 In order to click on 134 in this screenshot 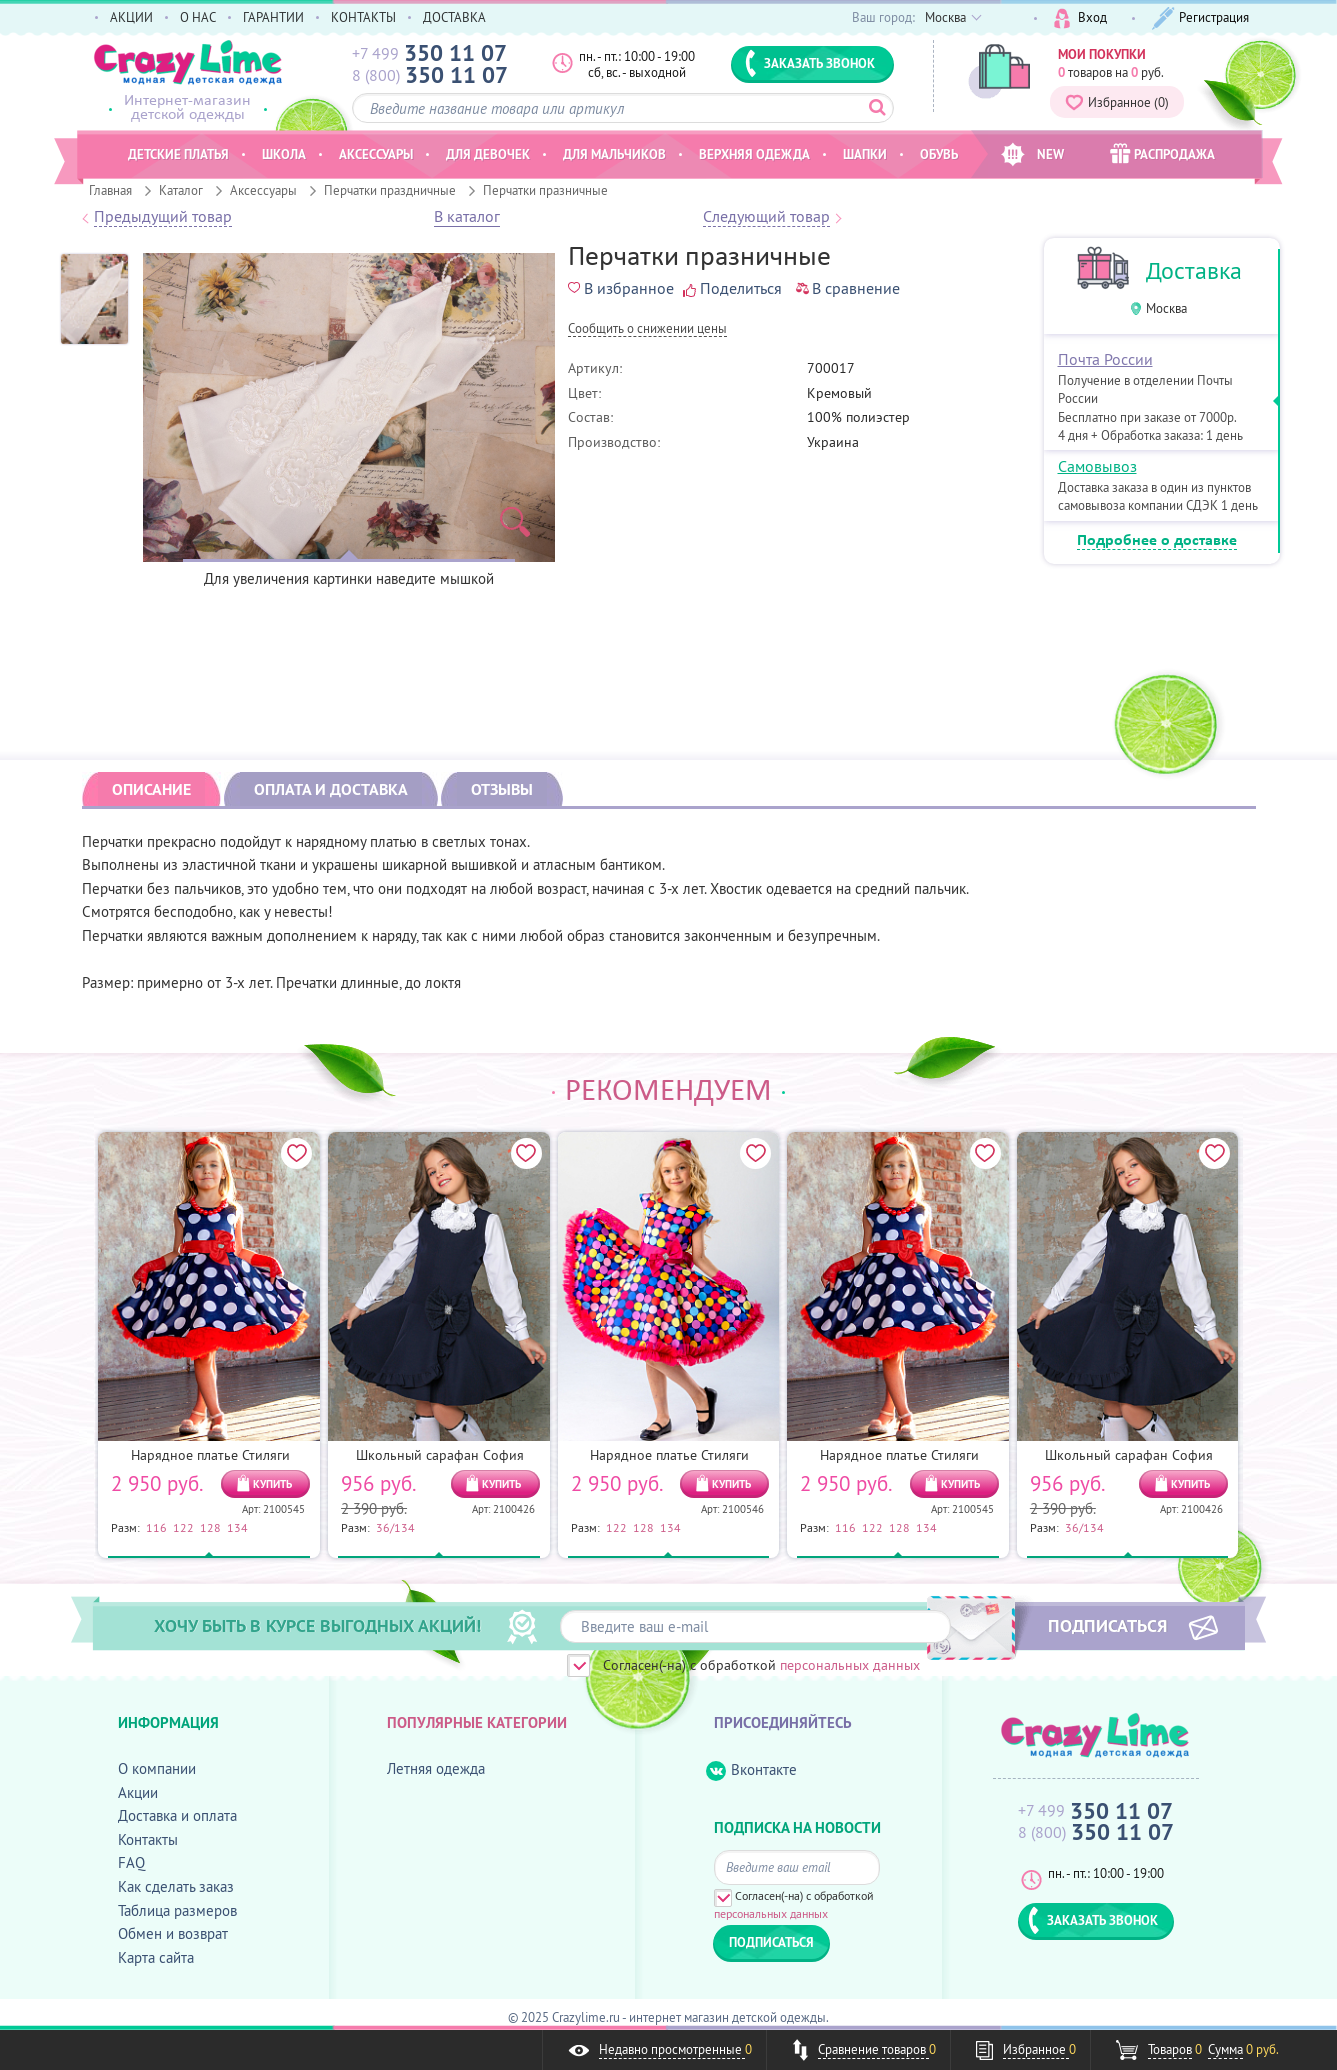, I will do `click(237, 1527)`.